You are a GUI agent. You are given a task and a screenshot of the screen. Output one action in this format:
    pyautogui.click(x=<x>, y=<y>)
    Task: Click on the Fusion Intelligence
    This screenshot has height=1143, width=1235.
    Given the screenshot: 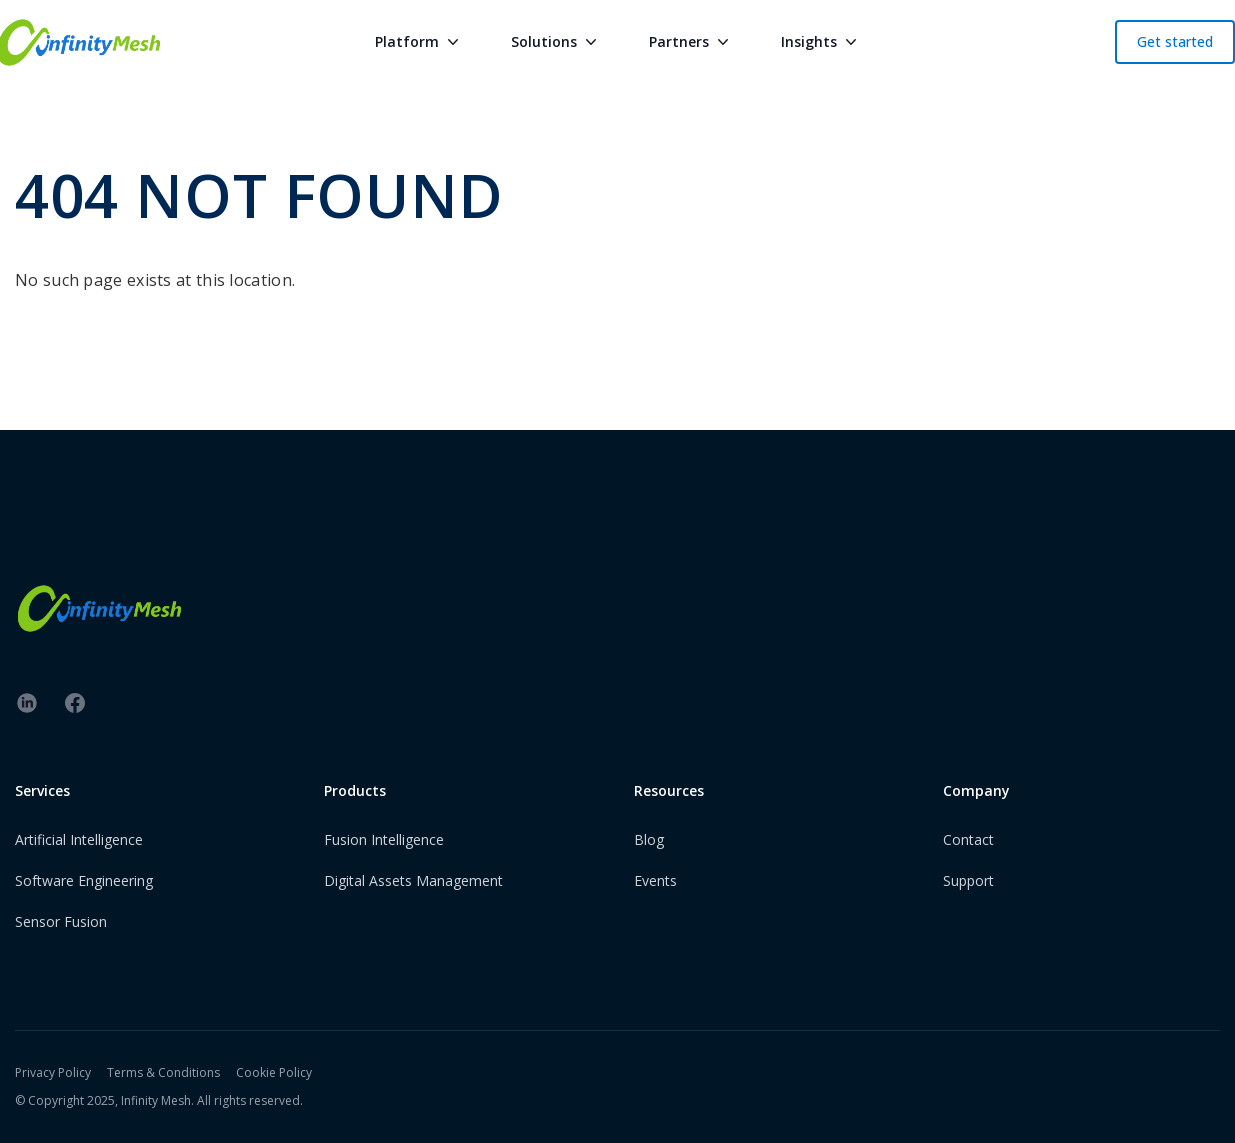 What is the action you would take?
    pyautogui.click(x=384, y=839)
    